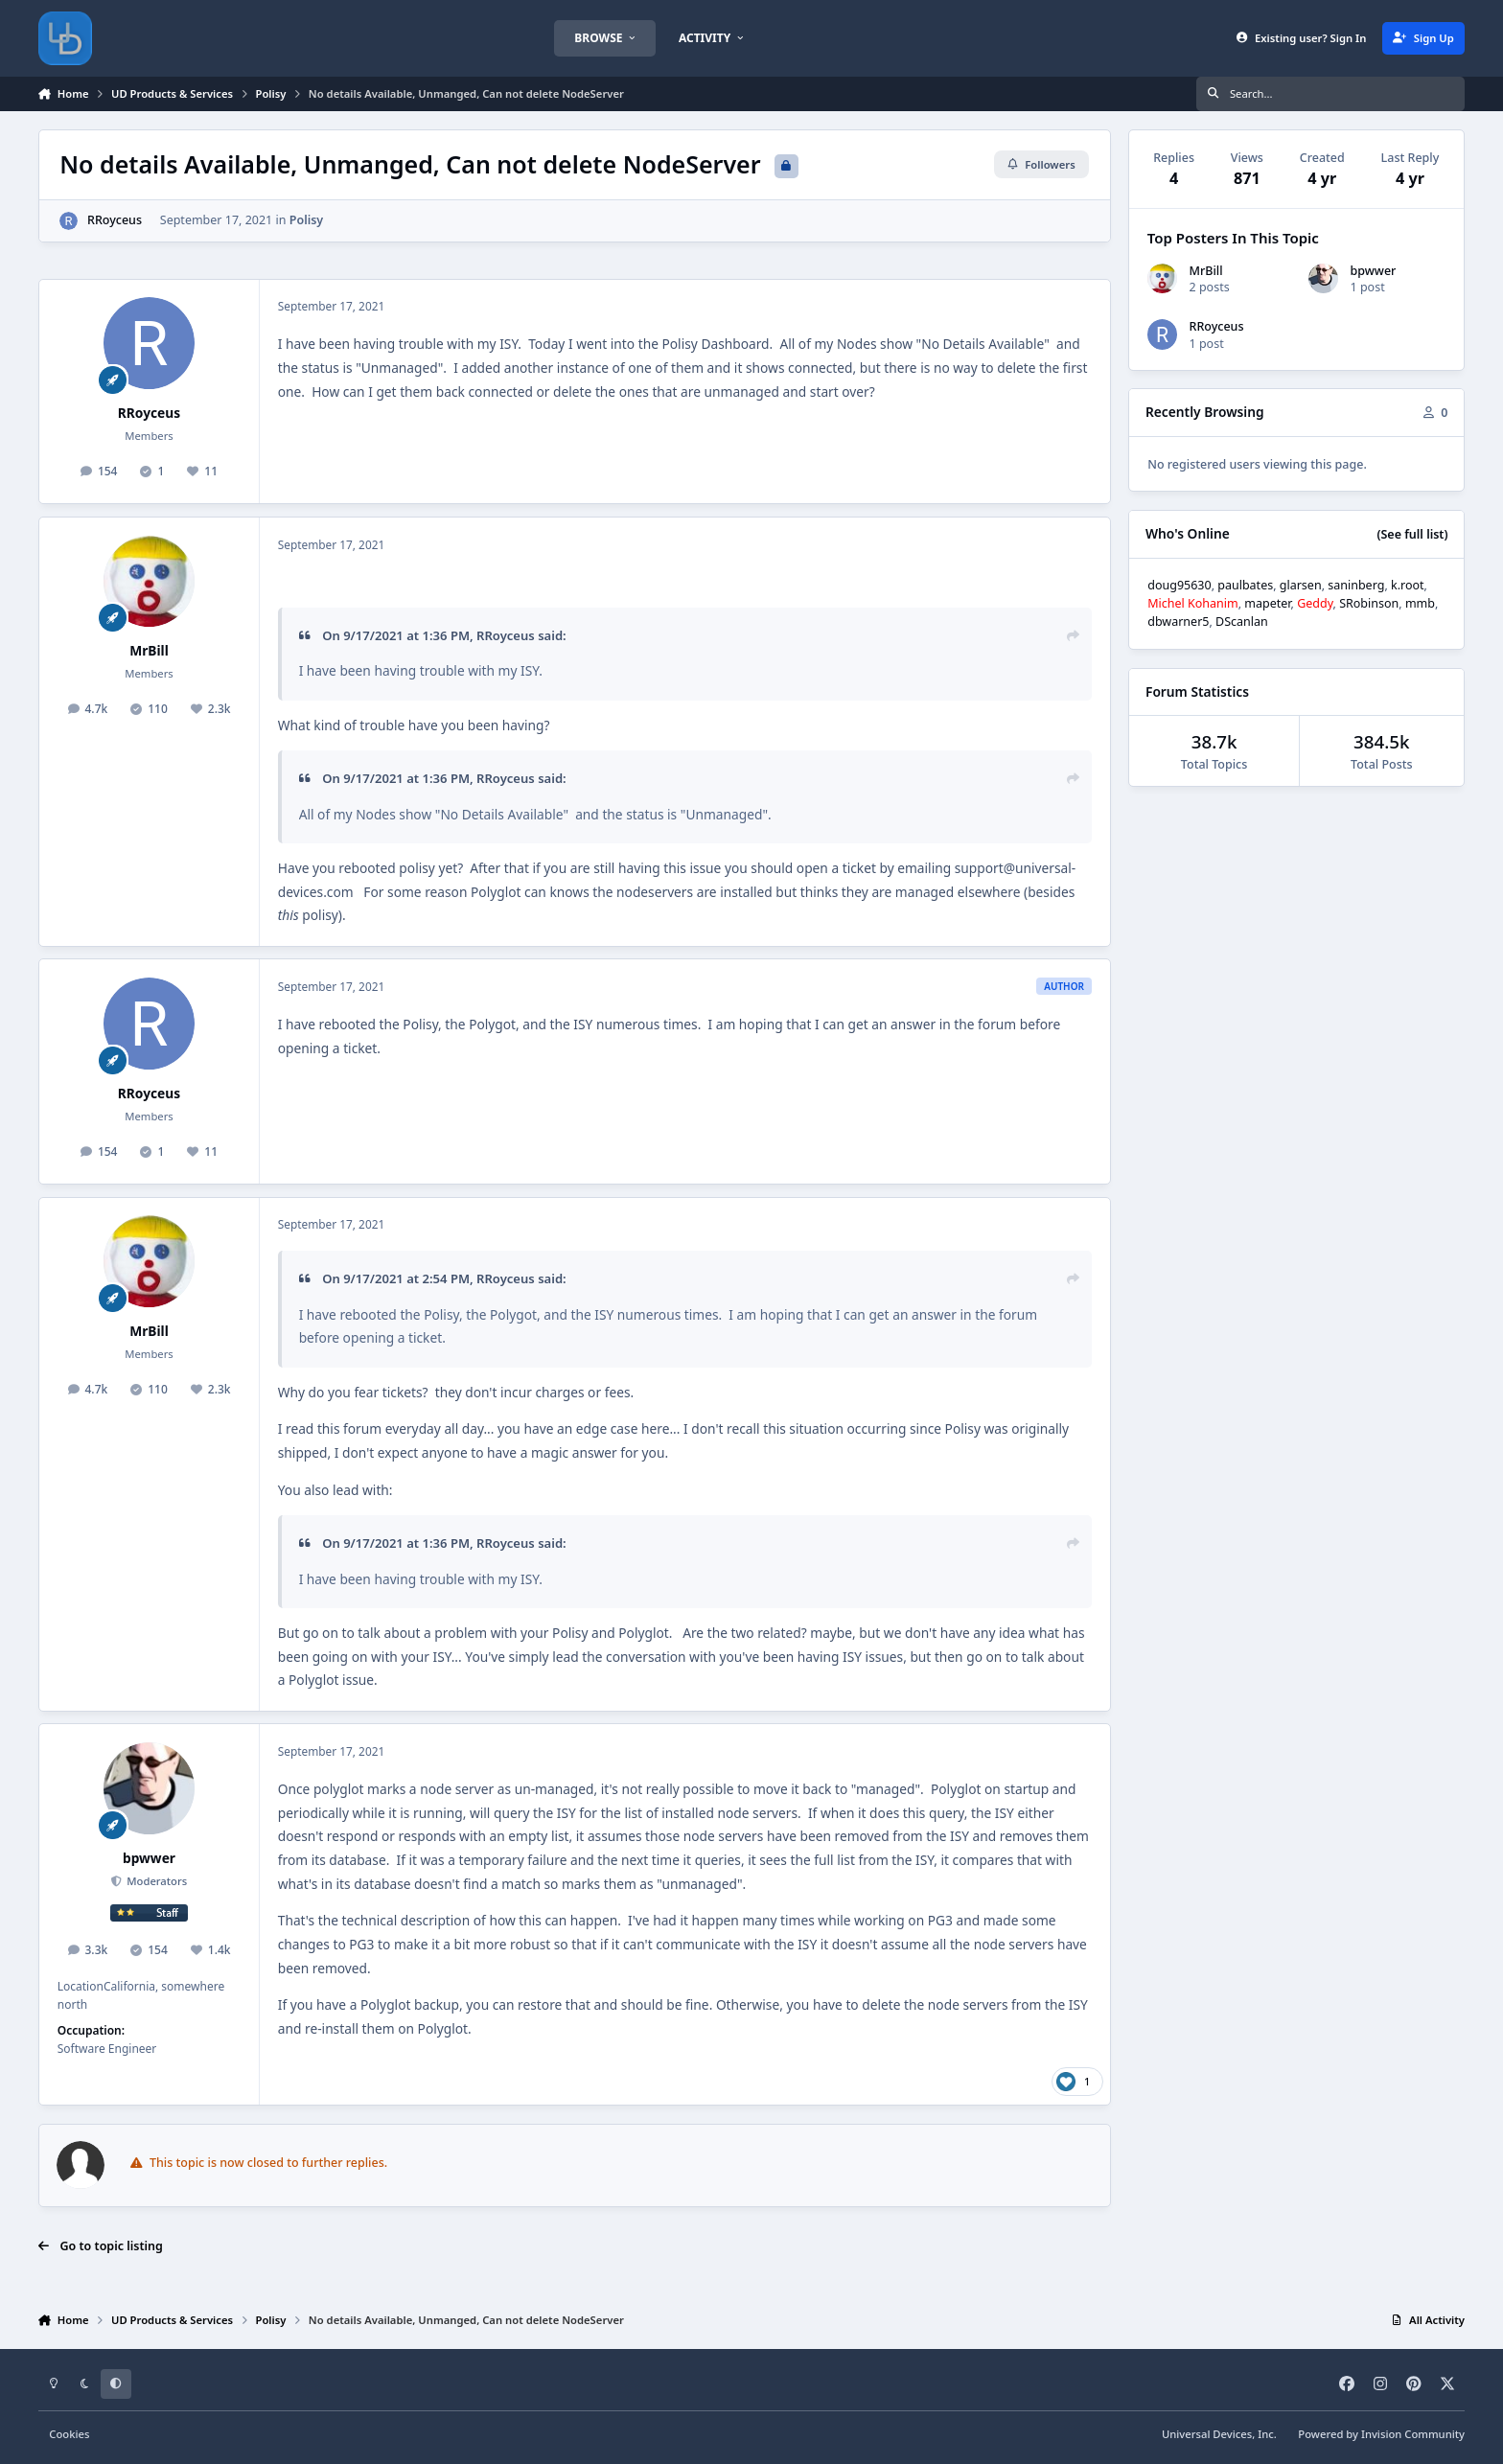 Image resolution: width=1503 pixels, height=2464 pixels. Describe the element at coordinates (306, 220) in the screenshot. I see `Polisy` at that location.